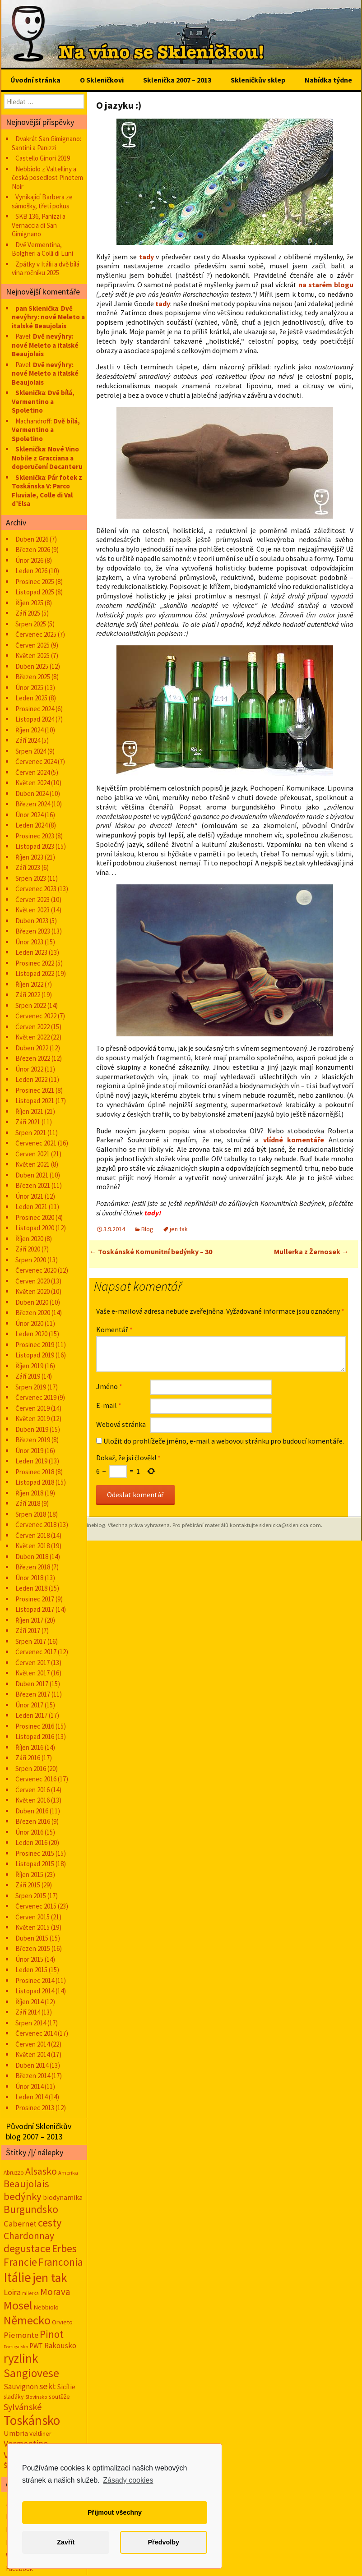 The width and height of the screenshot is (362, 2576). Describe the element at coordinates (328, 79) in the screenshot. I see `Nabídka týdne` at that location.